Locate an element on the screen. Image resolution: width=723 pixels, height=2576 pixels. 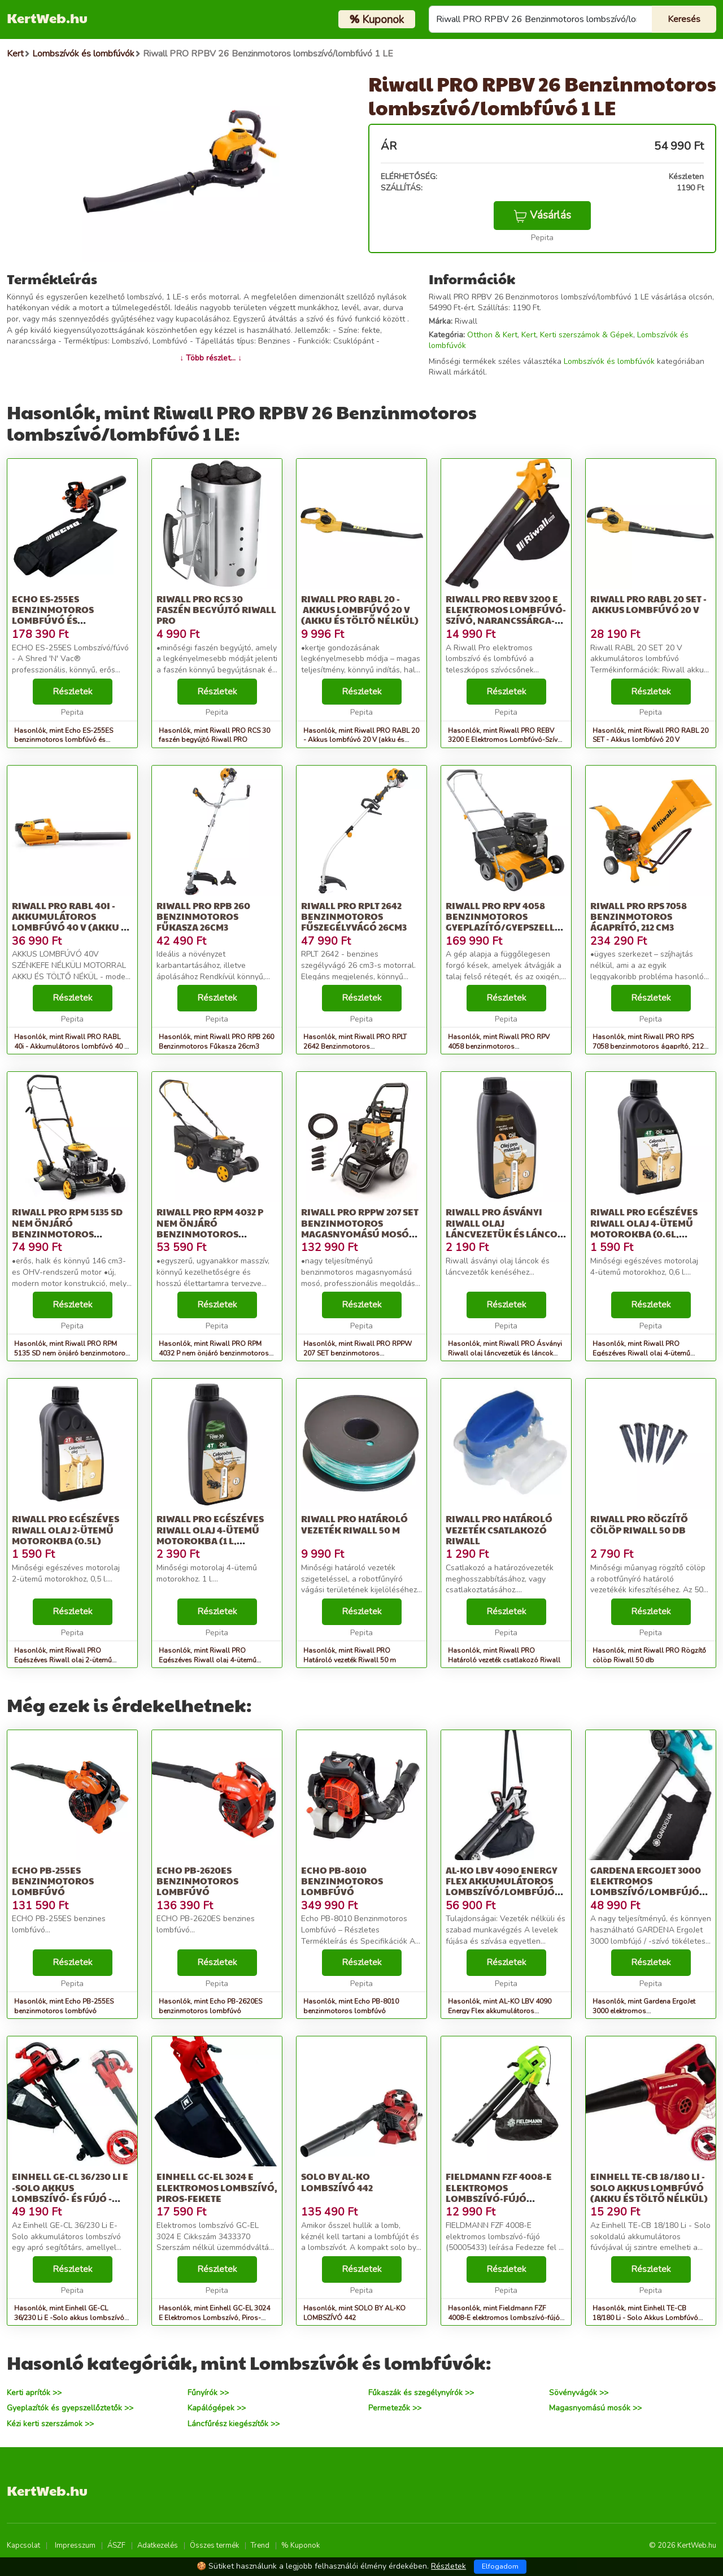
Riwall PRO RPM 5135 SD nem önjáró benzinmotoros fűnyíró 2 az 1-be... is located at coordinates (67, 1228).